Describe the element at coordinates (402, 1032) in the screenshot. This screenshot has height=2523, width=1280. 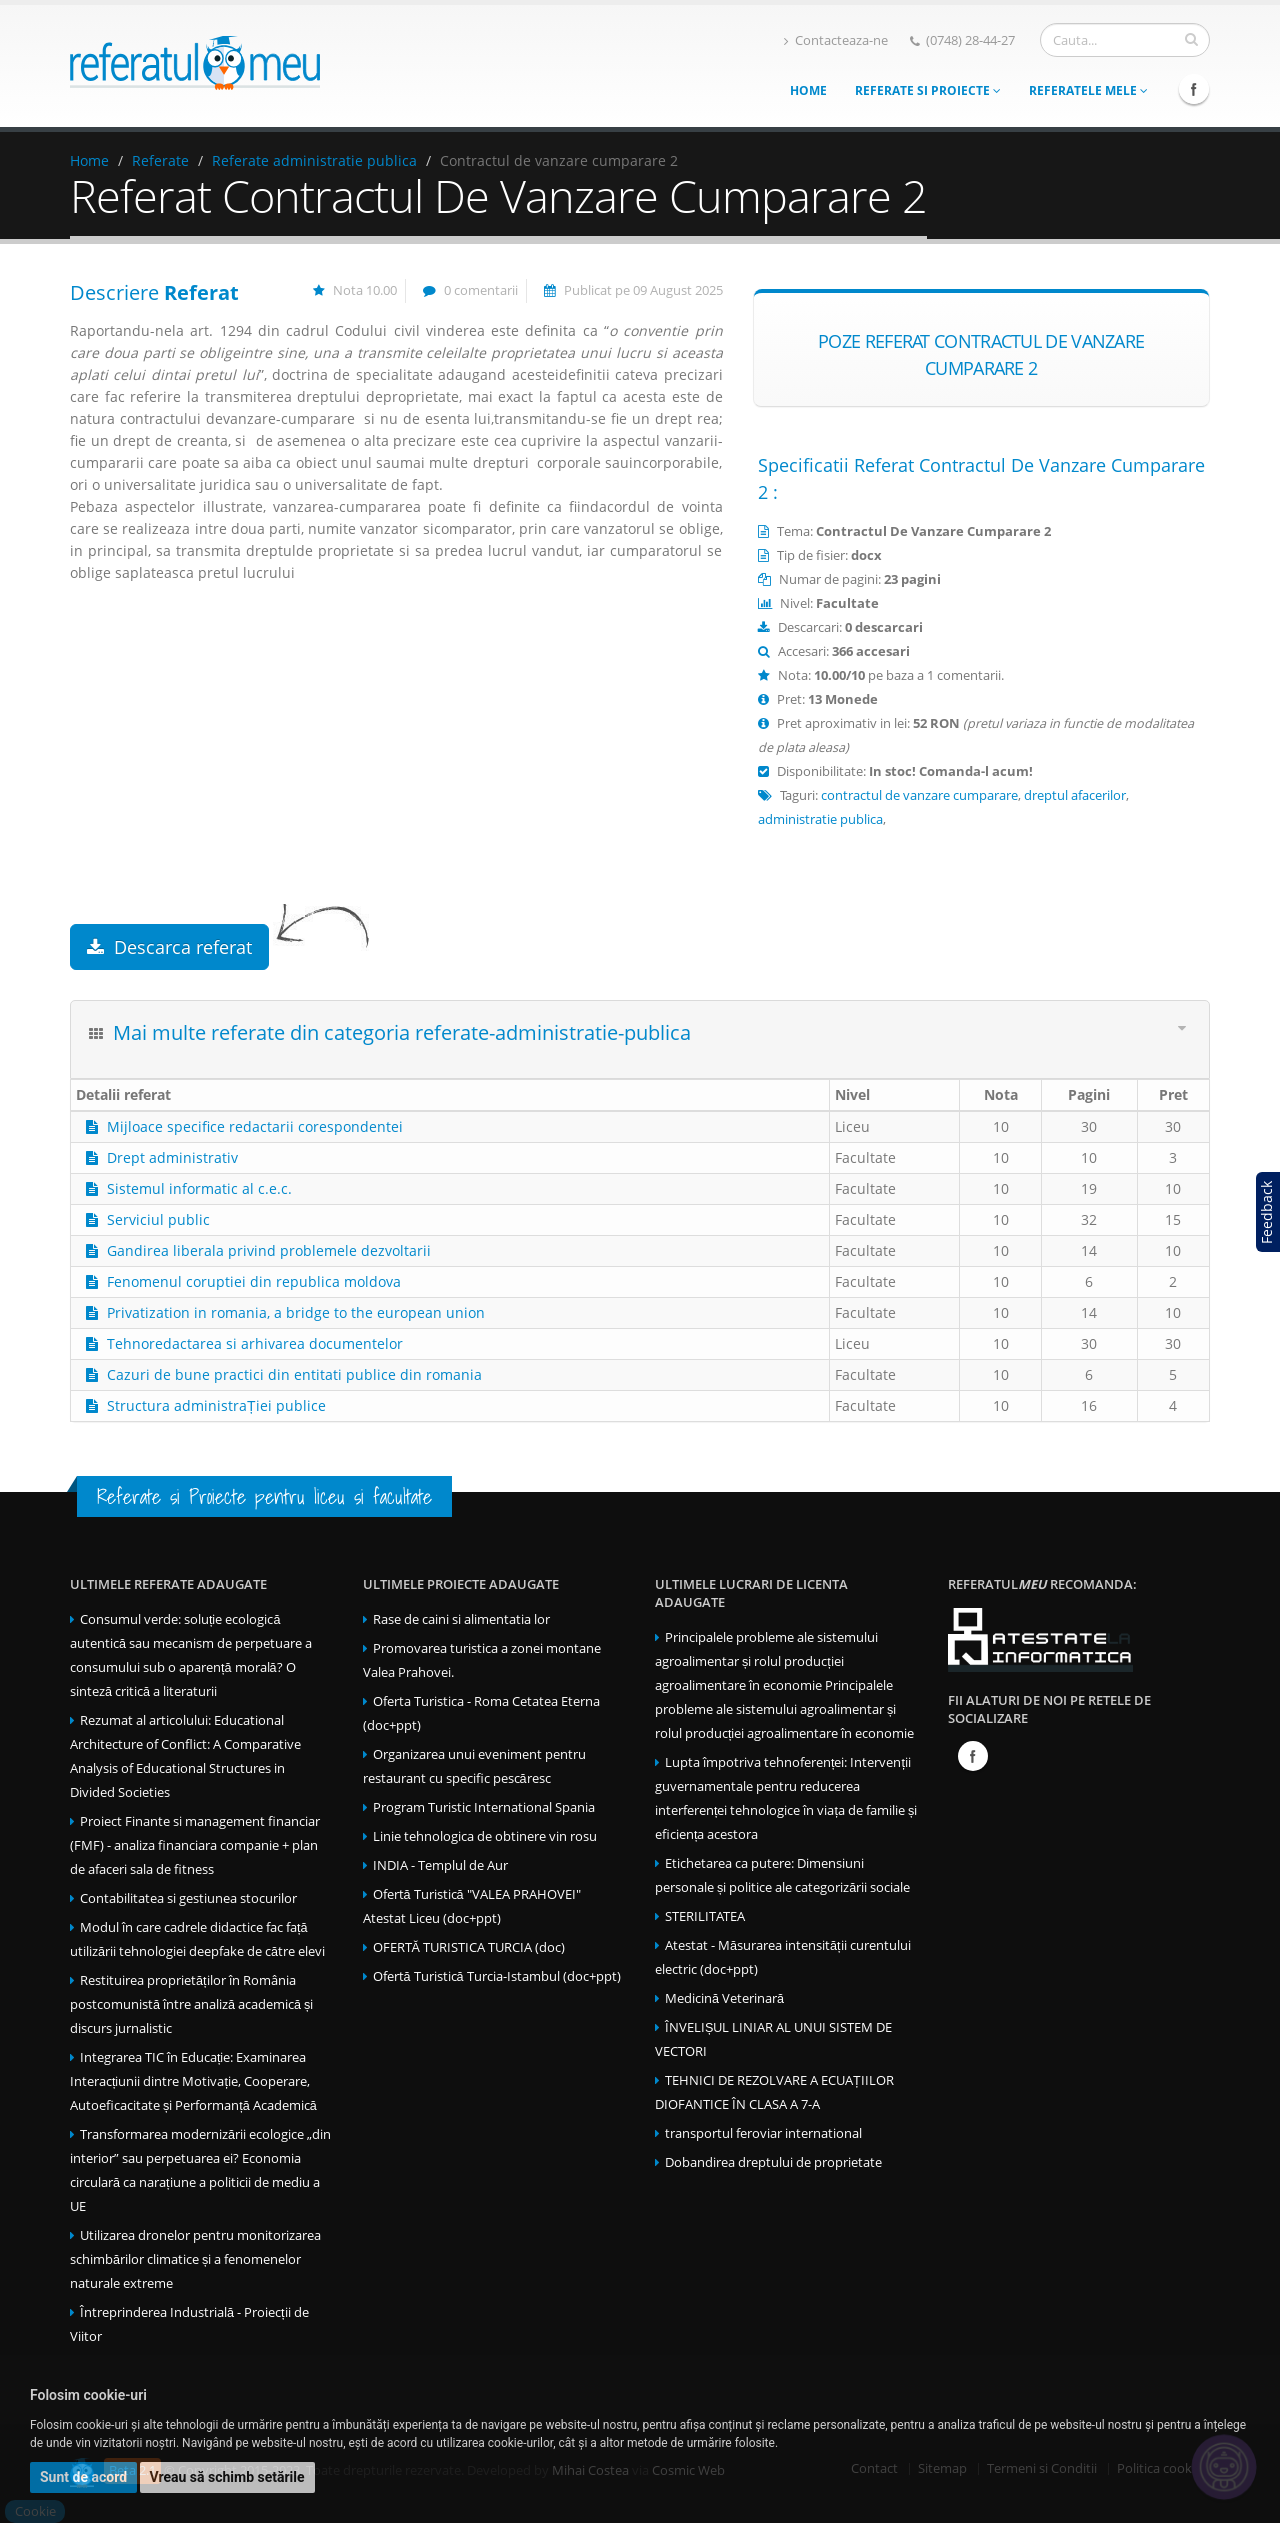
I see `Mai multe referate din categoria referate-administratie-publica` at that location.